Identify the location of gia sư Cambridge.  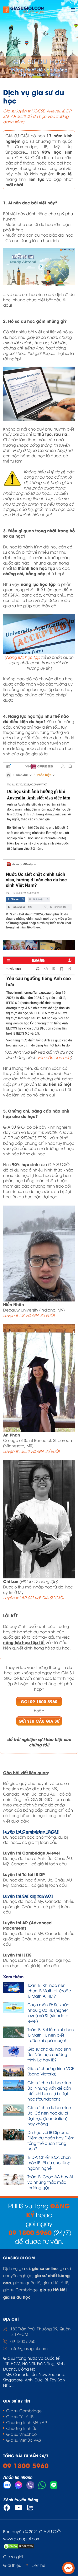
(20, 2289).